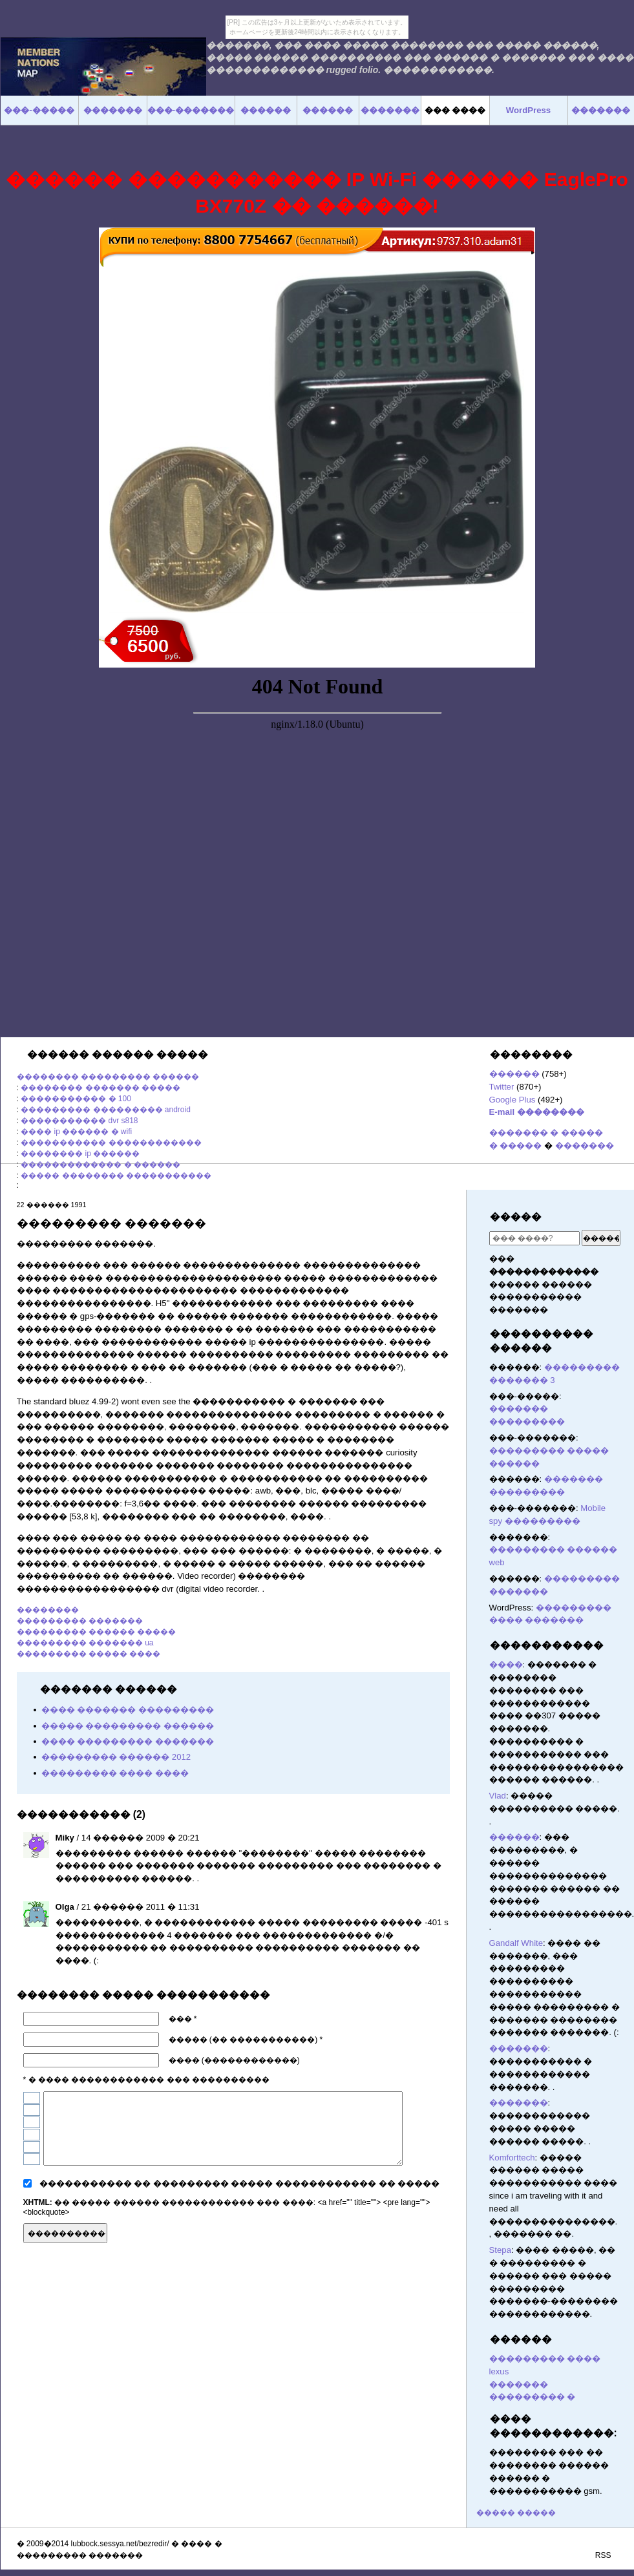 This screenshot has height=2576, width=634. Describe the element at coordinates (76, 1098) in the screenshot. I see `����������� � 100` at that location.